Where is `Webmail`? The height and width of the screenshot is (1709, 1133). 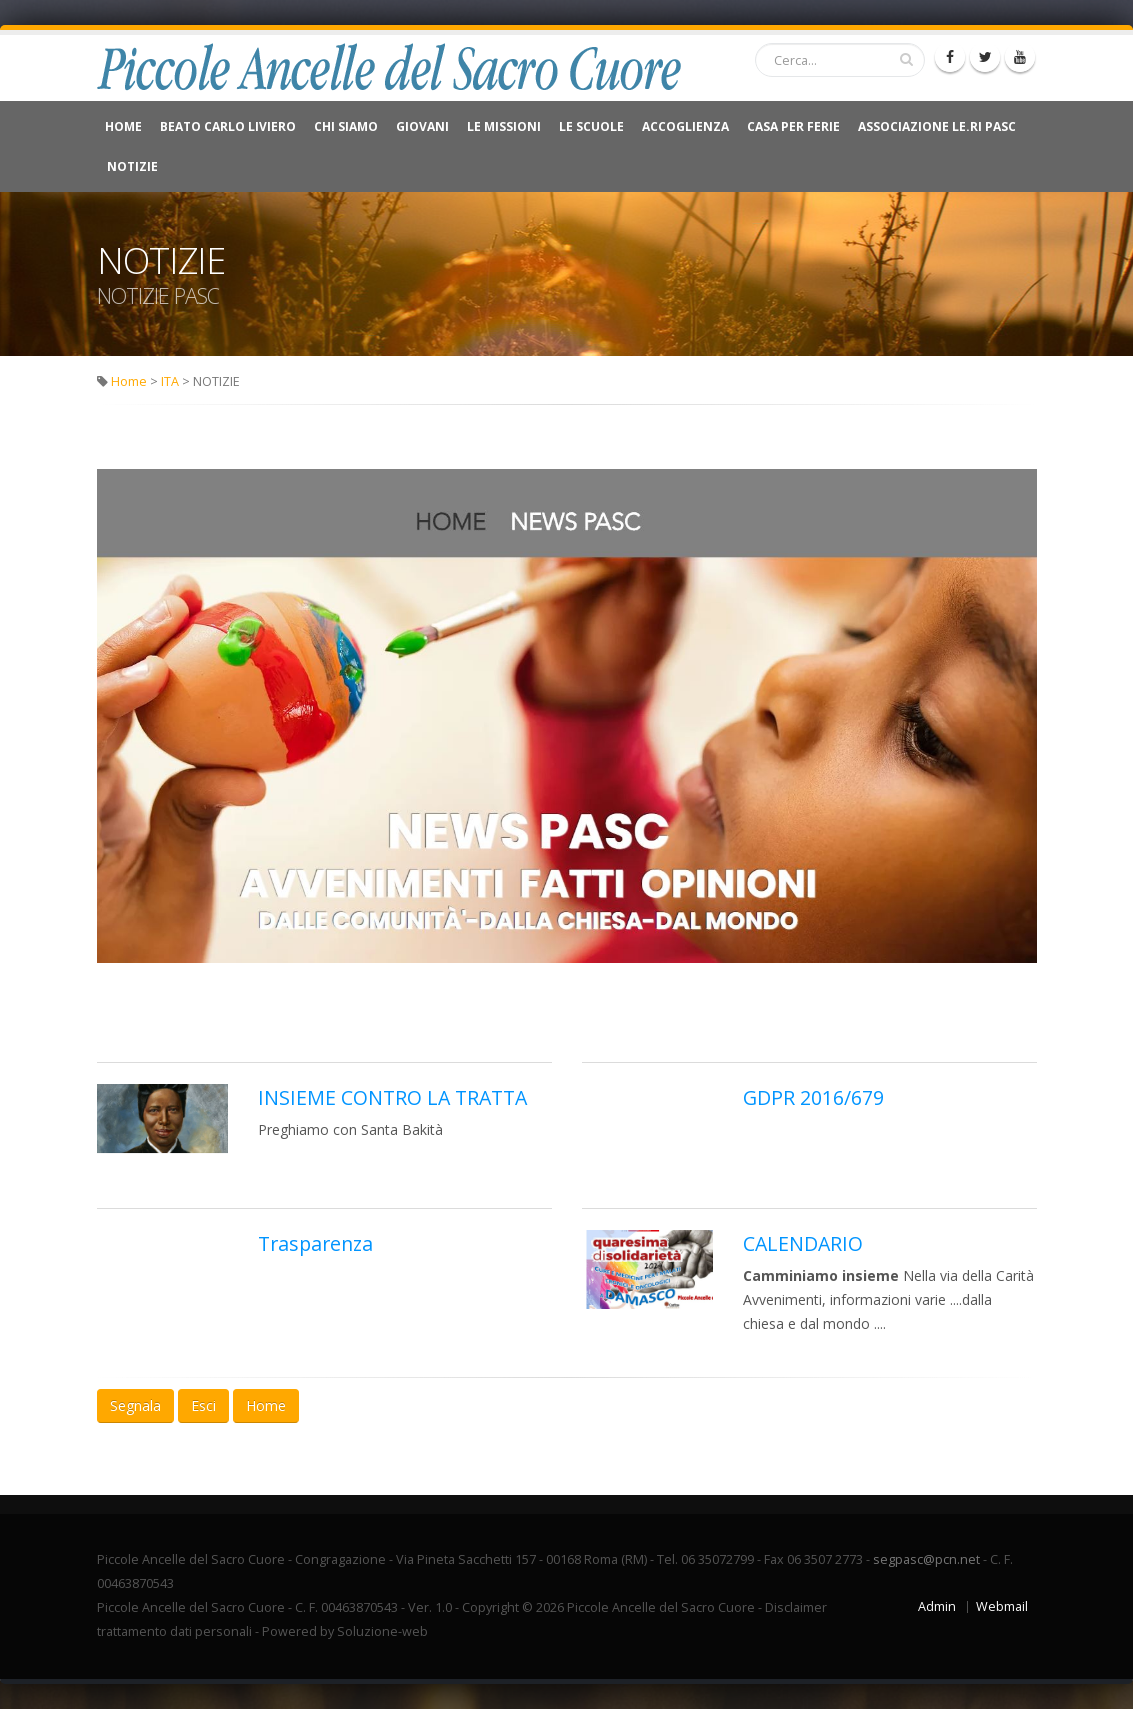 Webmail is located at coordinates (1002, 1606).